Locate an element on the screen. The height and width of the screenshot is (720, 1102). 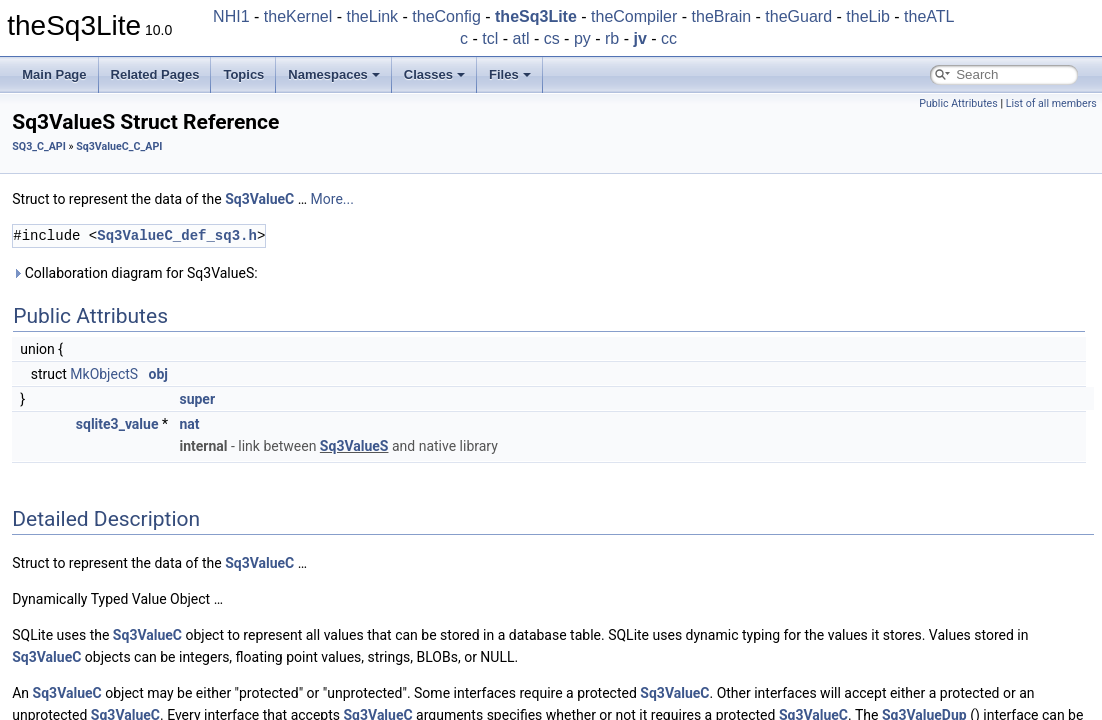
Related Pages is located at coordinates (155, 74).